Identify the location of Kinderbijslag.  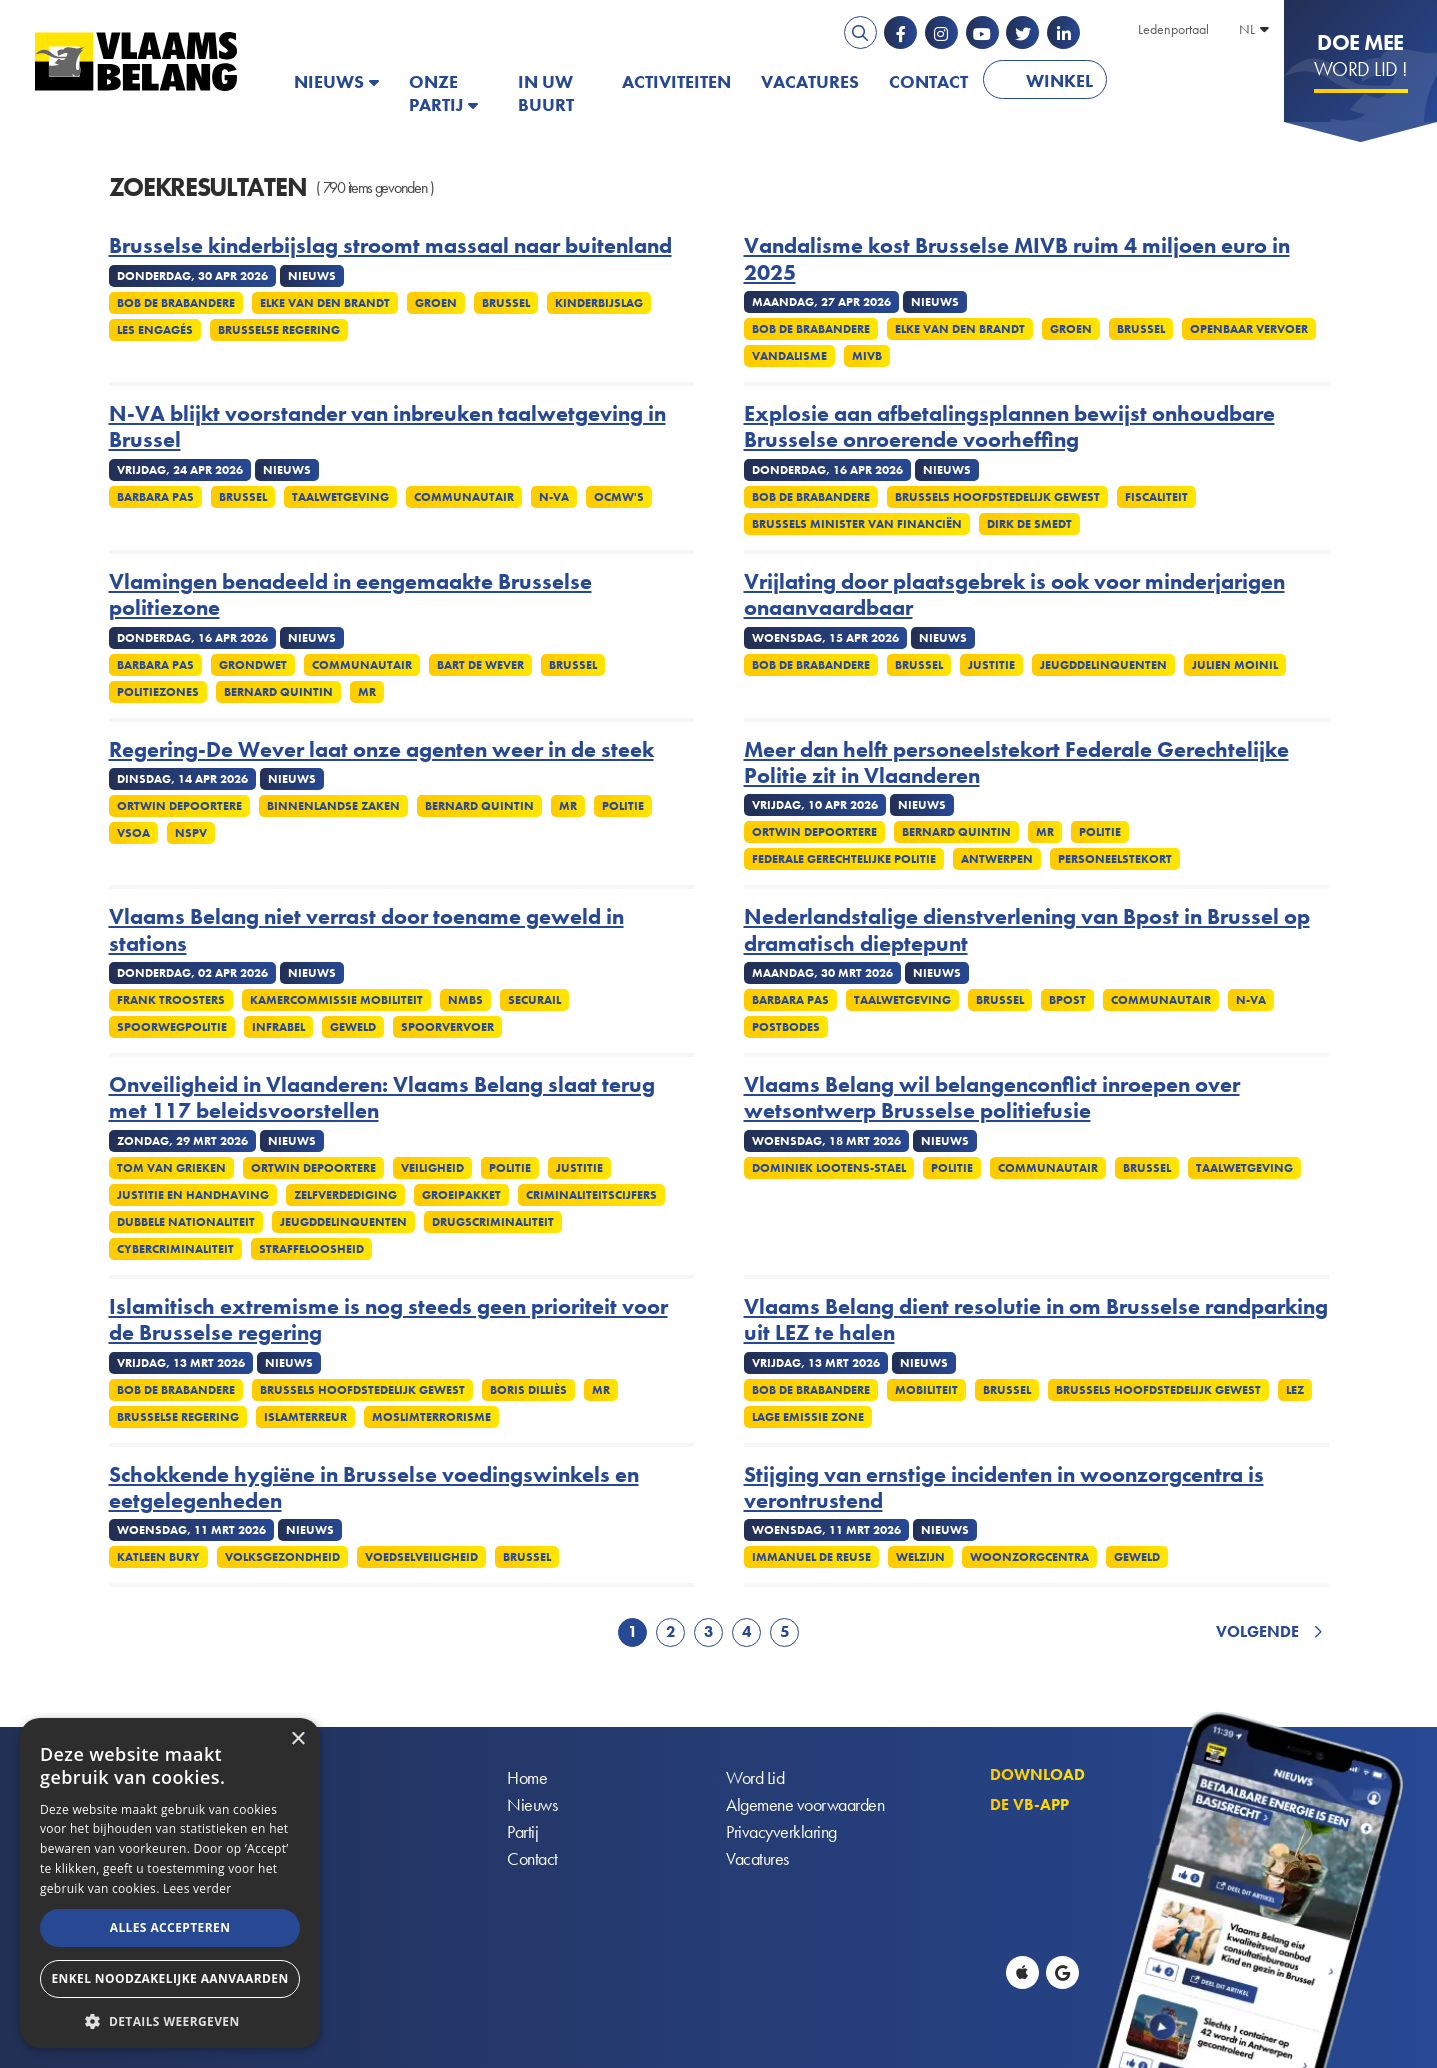
(599, 303).